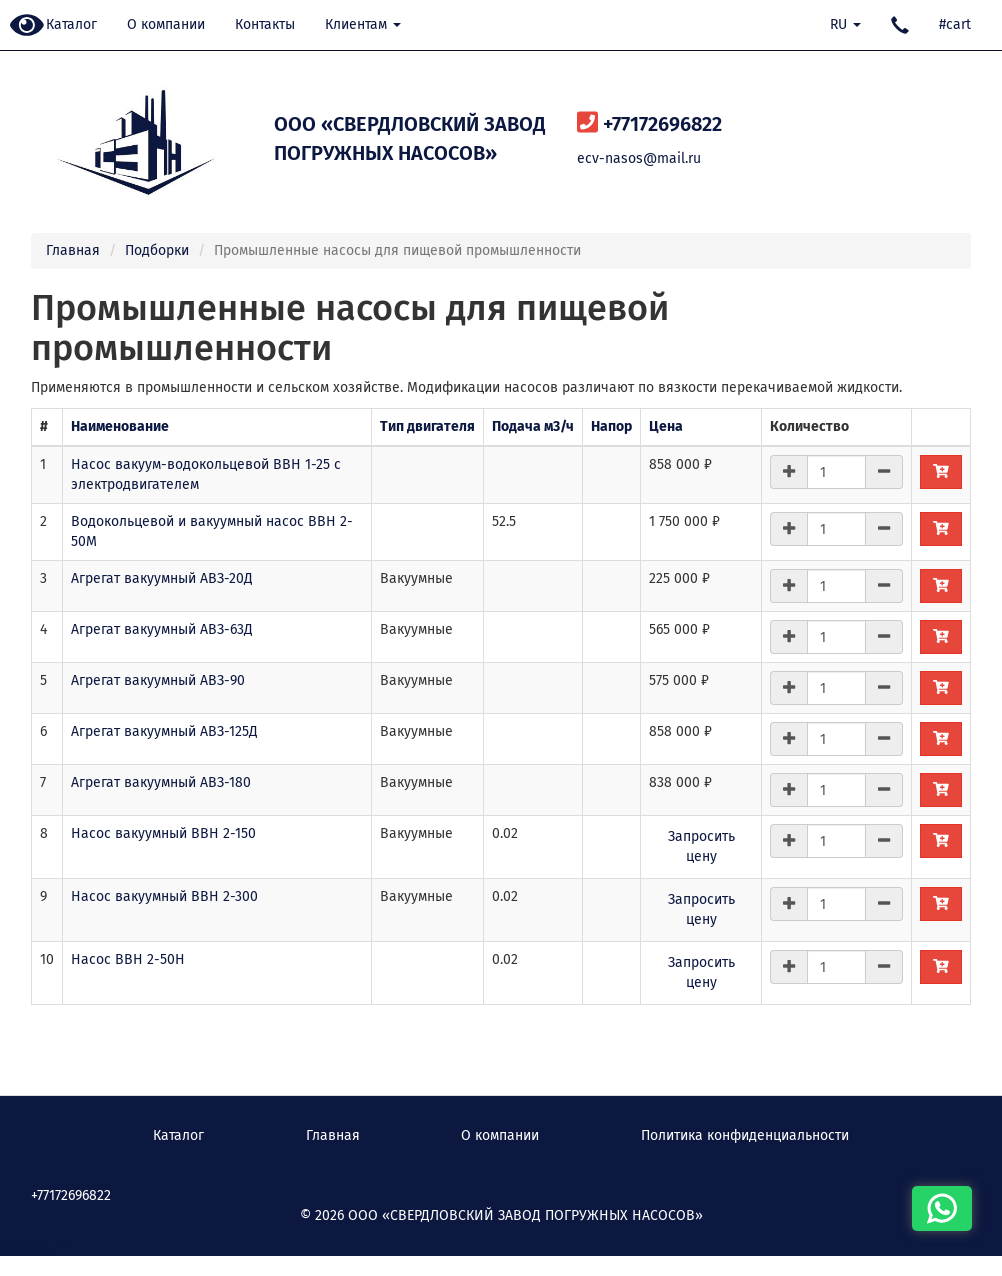  I want to click on ecv-nasos@mail.ru, so click(639, 158).